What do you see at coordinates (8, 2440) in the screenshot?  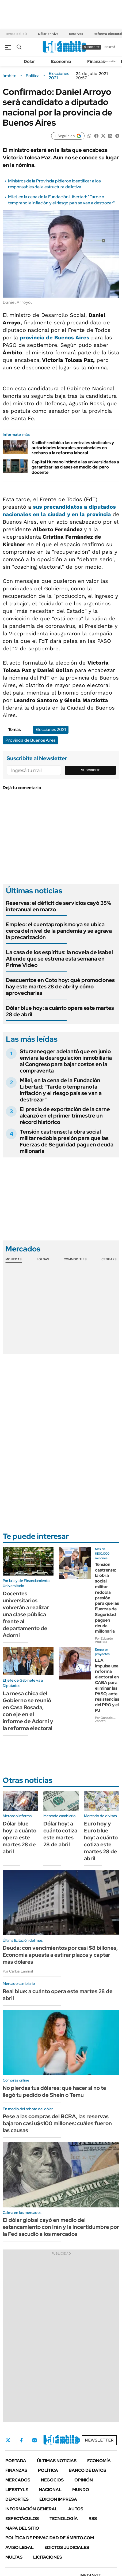 I see `Twitter` at bounding box center [8, 2440].